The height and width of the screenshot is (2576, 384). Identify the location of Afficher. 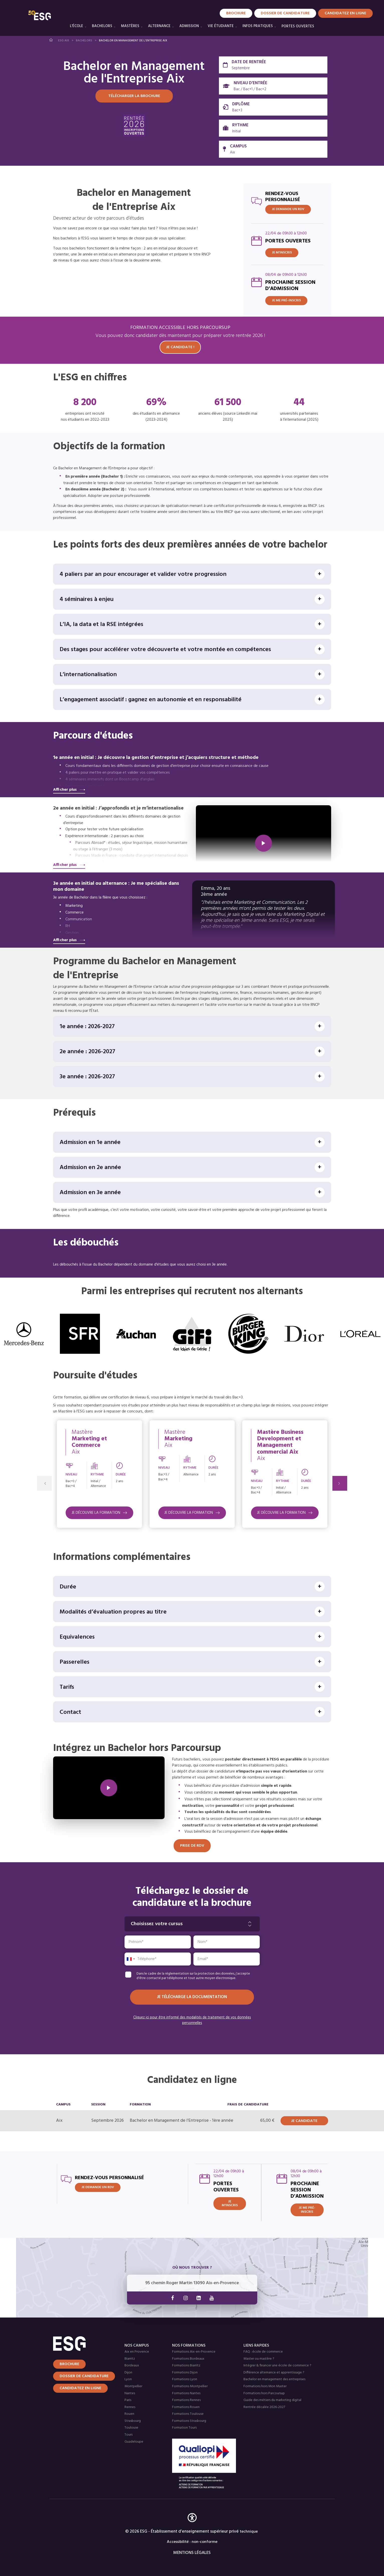
(67, 789).